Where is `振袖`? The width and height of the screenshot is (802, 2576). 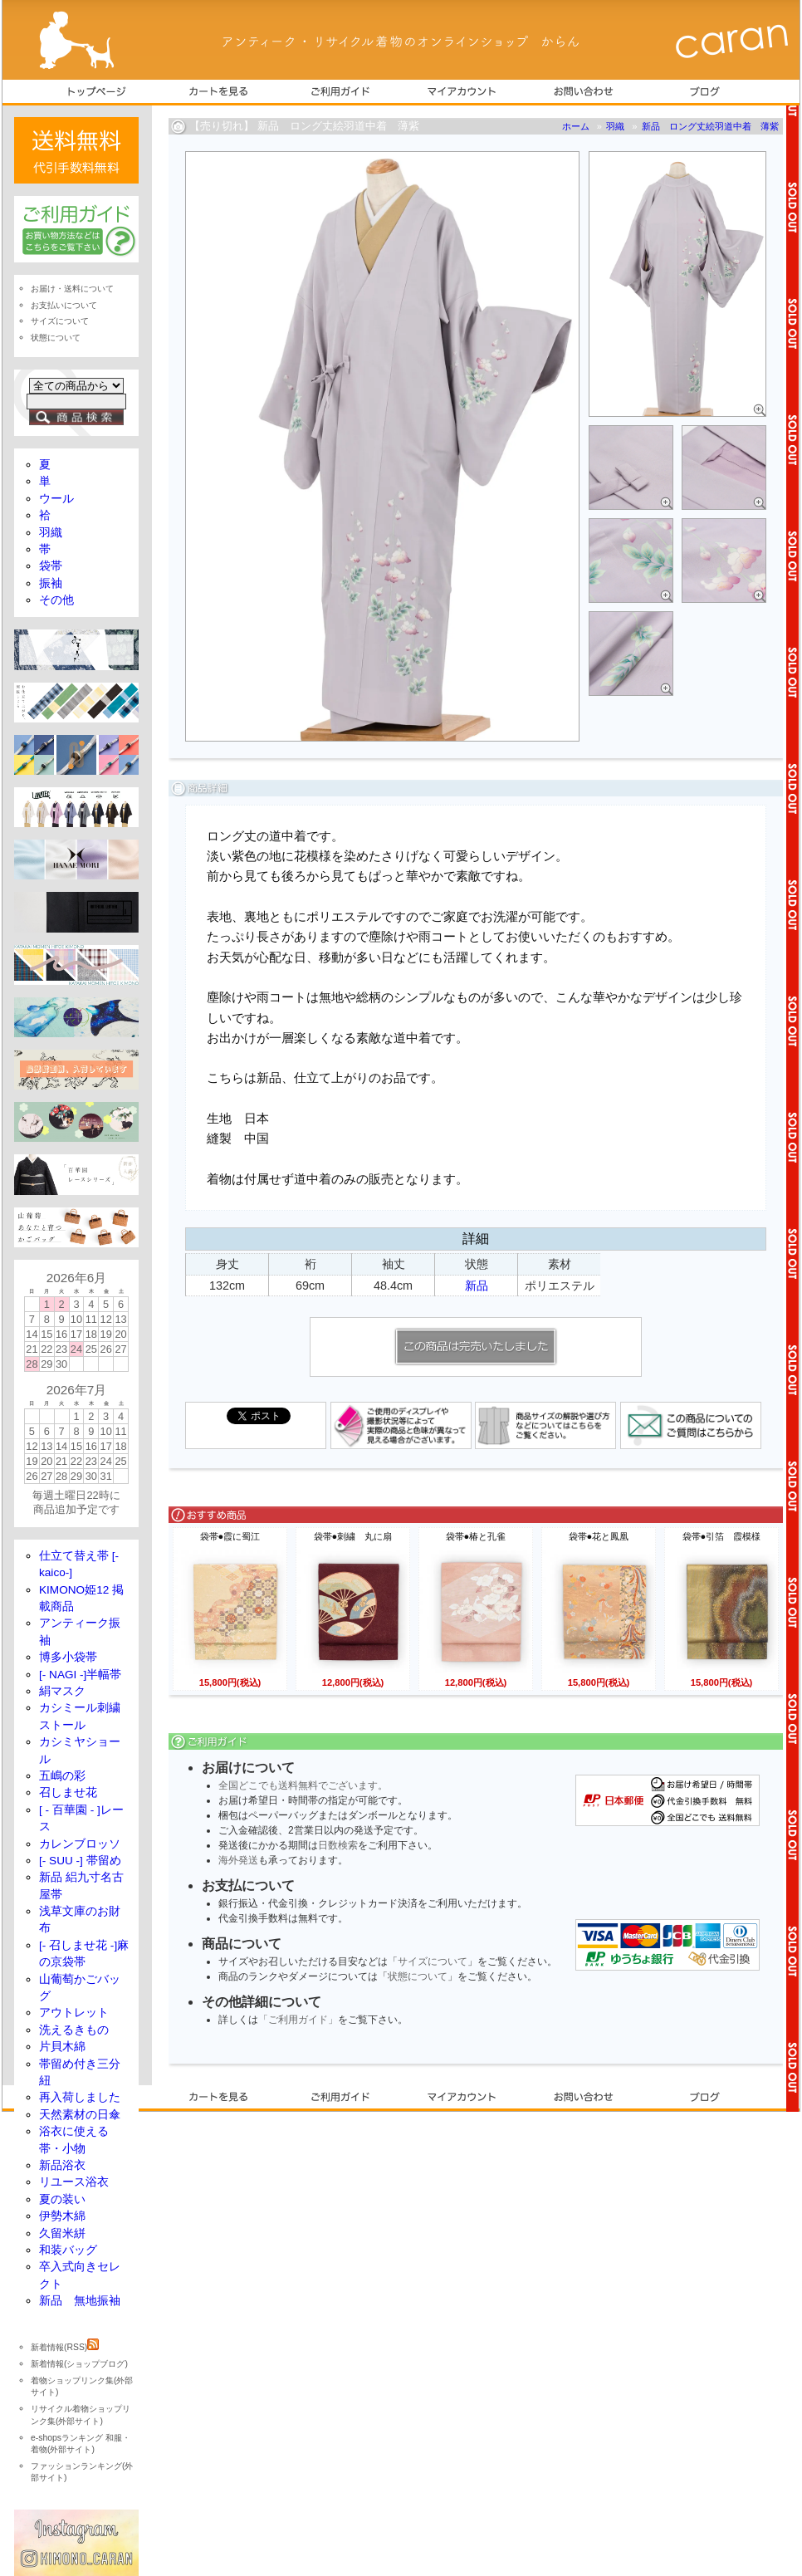 振袖 is located at coordinates (50, 583).